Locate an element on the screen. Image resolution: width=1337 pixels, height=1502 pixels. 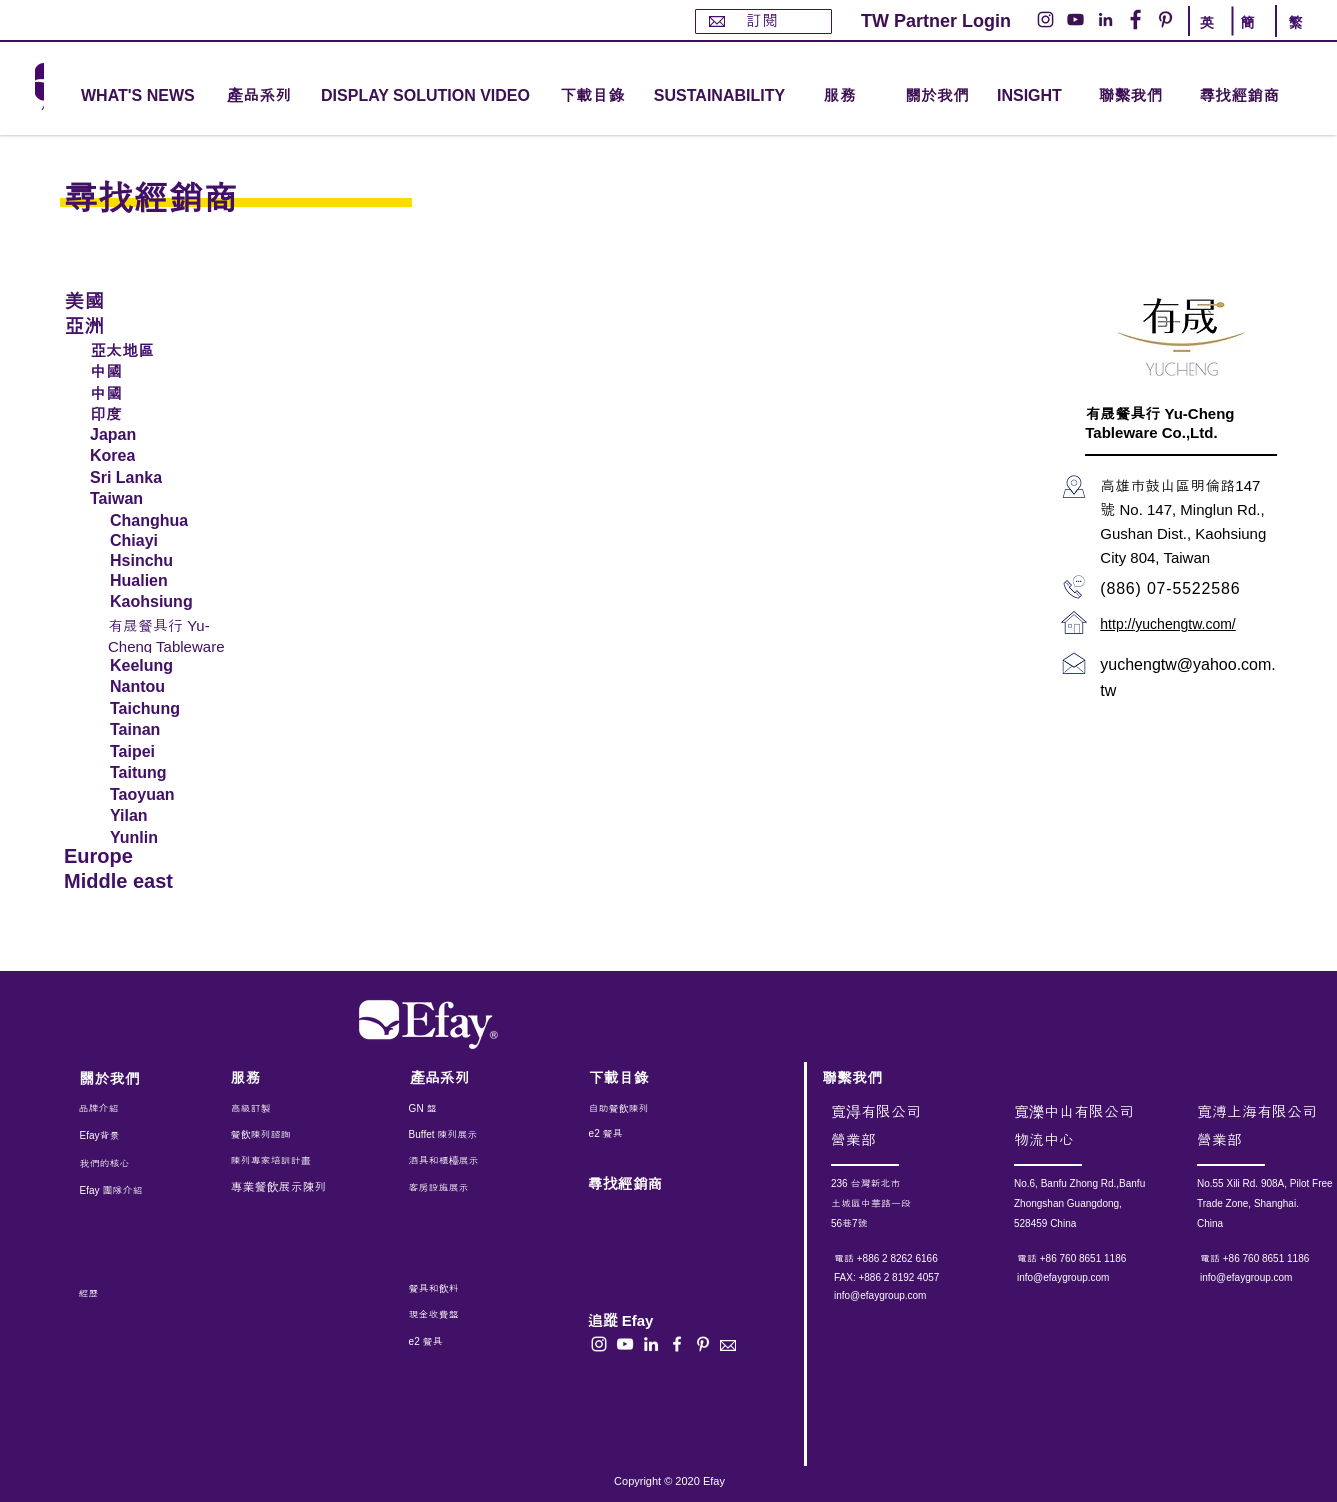
[電話 +886 2 8262 6166] is located at coordinates (914, 1259).